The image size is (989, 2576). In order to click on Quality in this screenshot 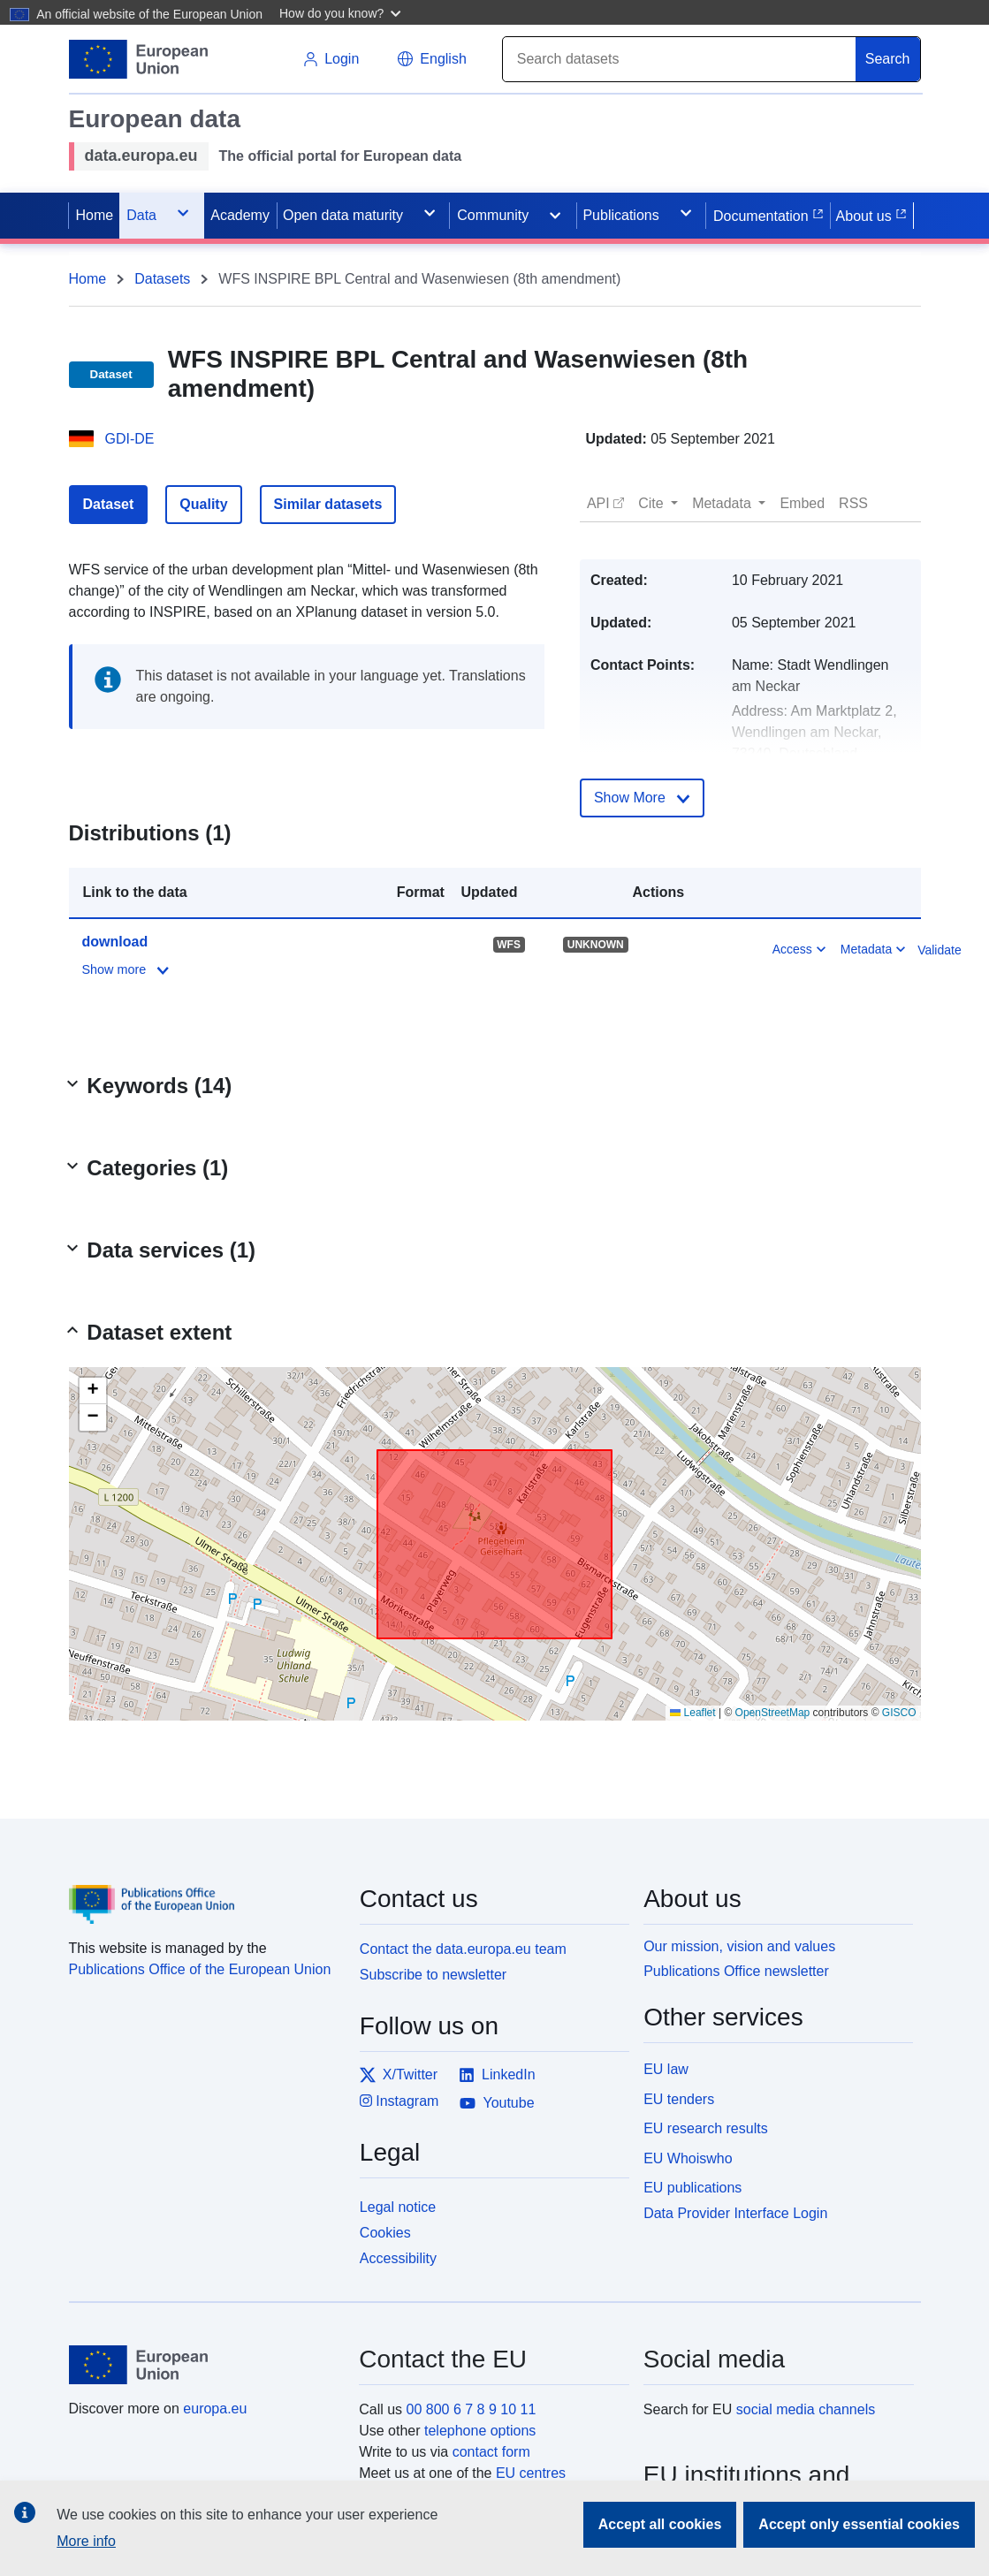, I will do `click(203, 504)`.